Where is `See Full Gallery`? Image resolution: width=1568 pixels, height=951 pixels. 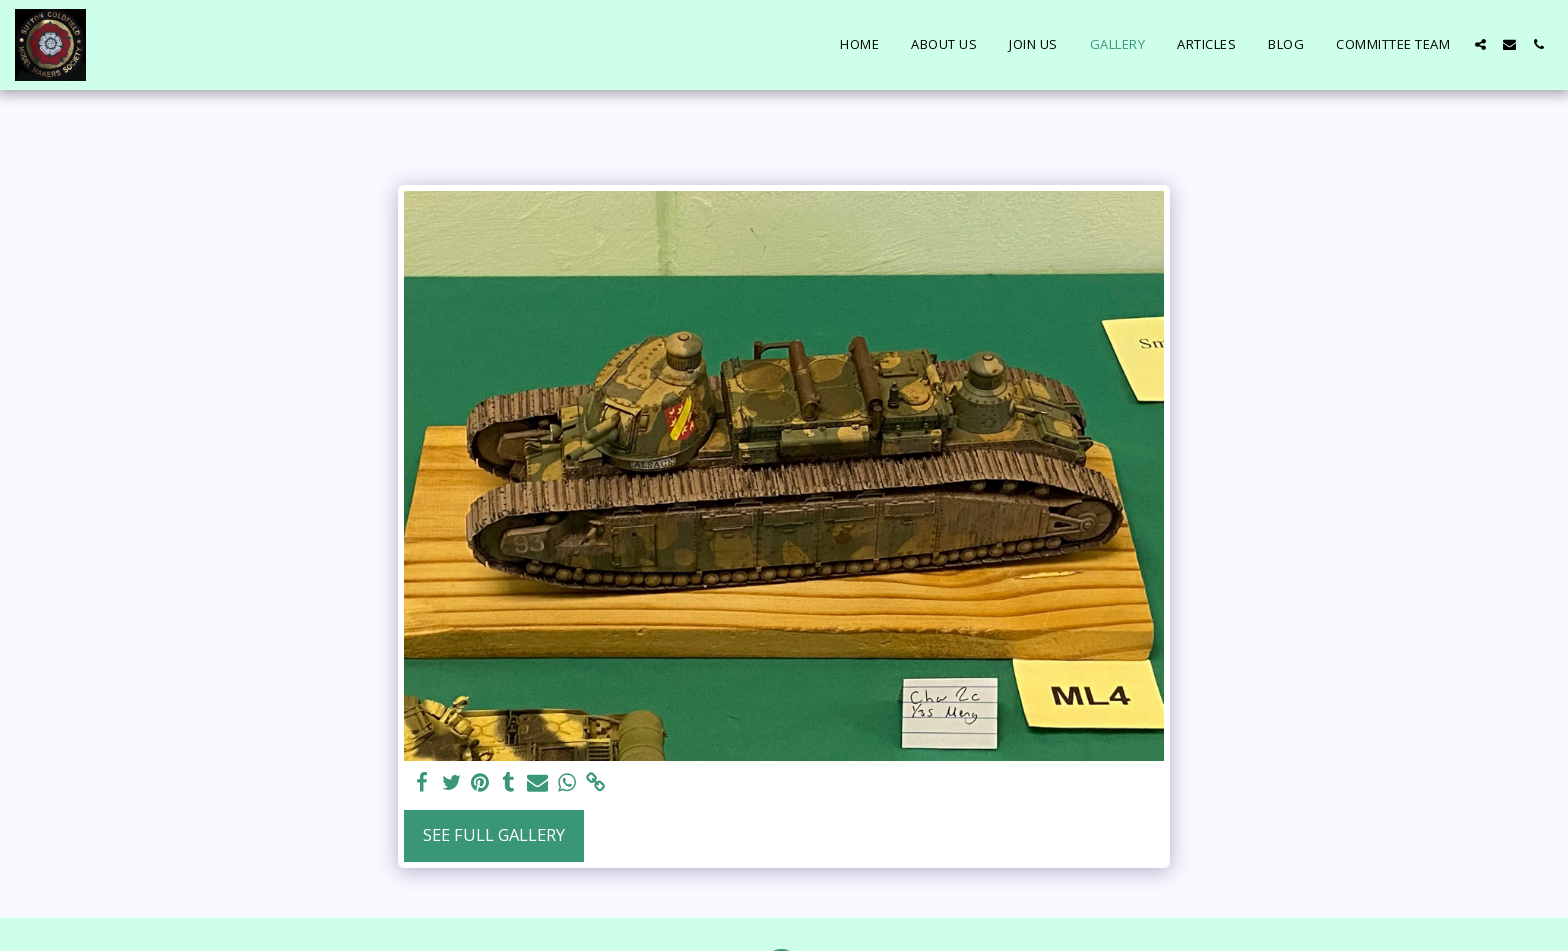 See Full Gallery is located at coordinates (494, 834).